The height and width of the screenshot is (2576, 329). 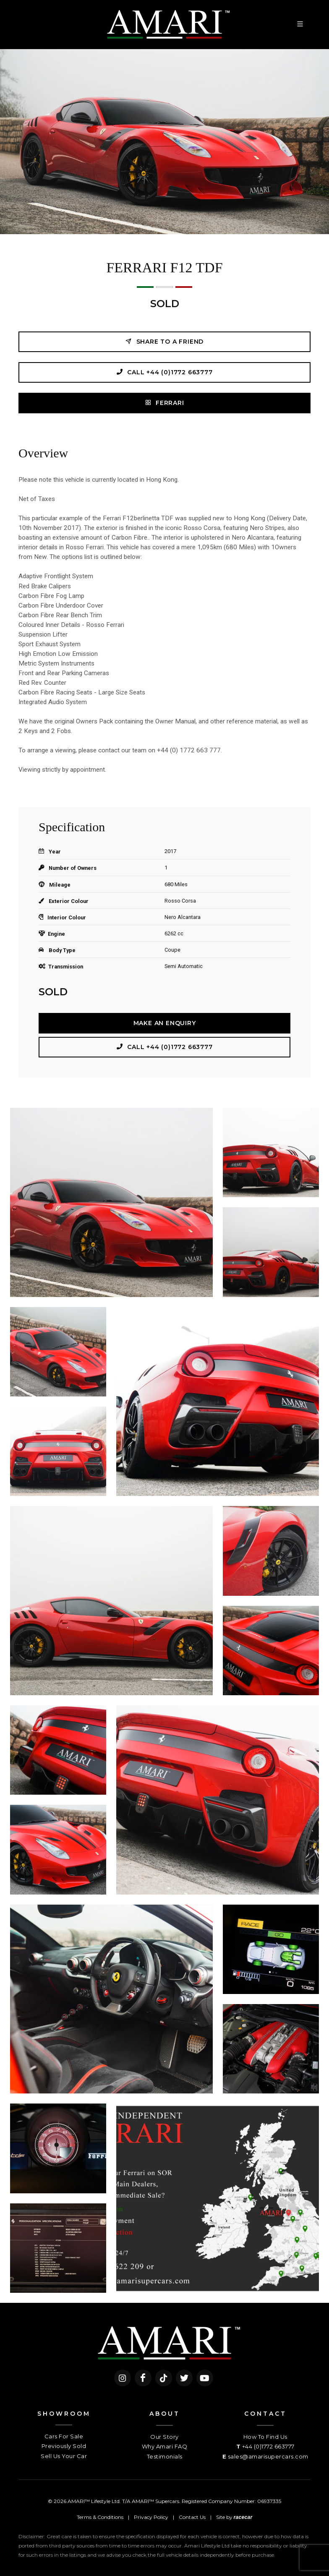 I want to click on Ferrari, so click(x=164, y=402).